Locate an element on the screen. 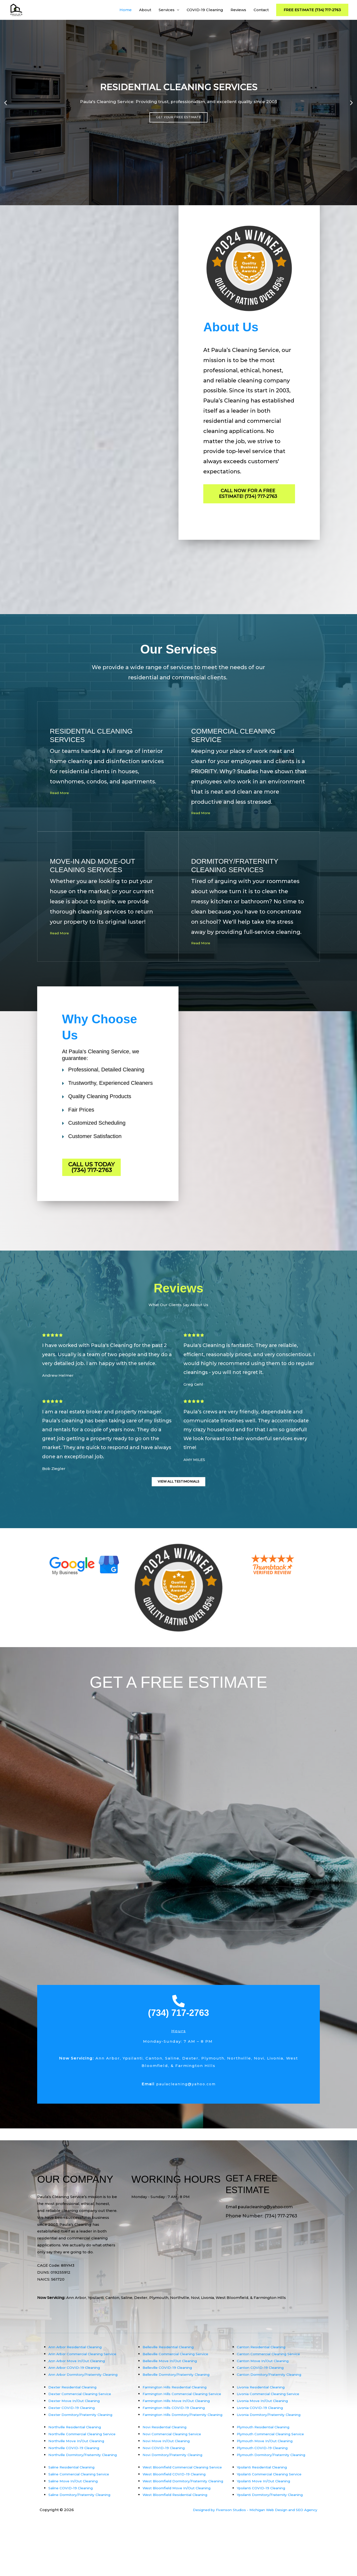 The height and width of the screenshot is (2576, 357). West Bloomfield COVID-19 Cleaning is located at coordinates (178, 2520).